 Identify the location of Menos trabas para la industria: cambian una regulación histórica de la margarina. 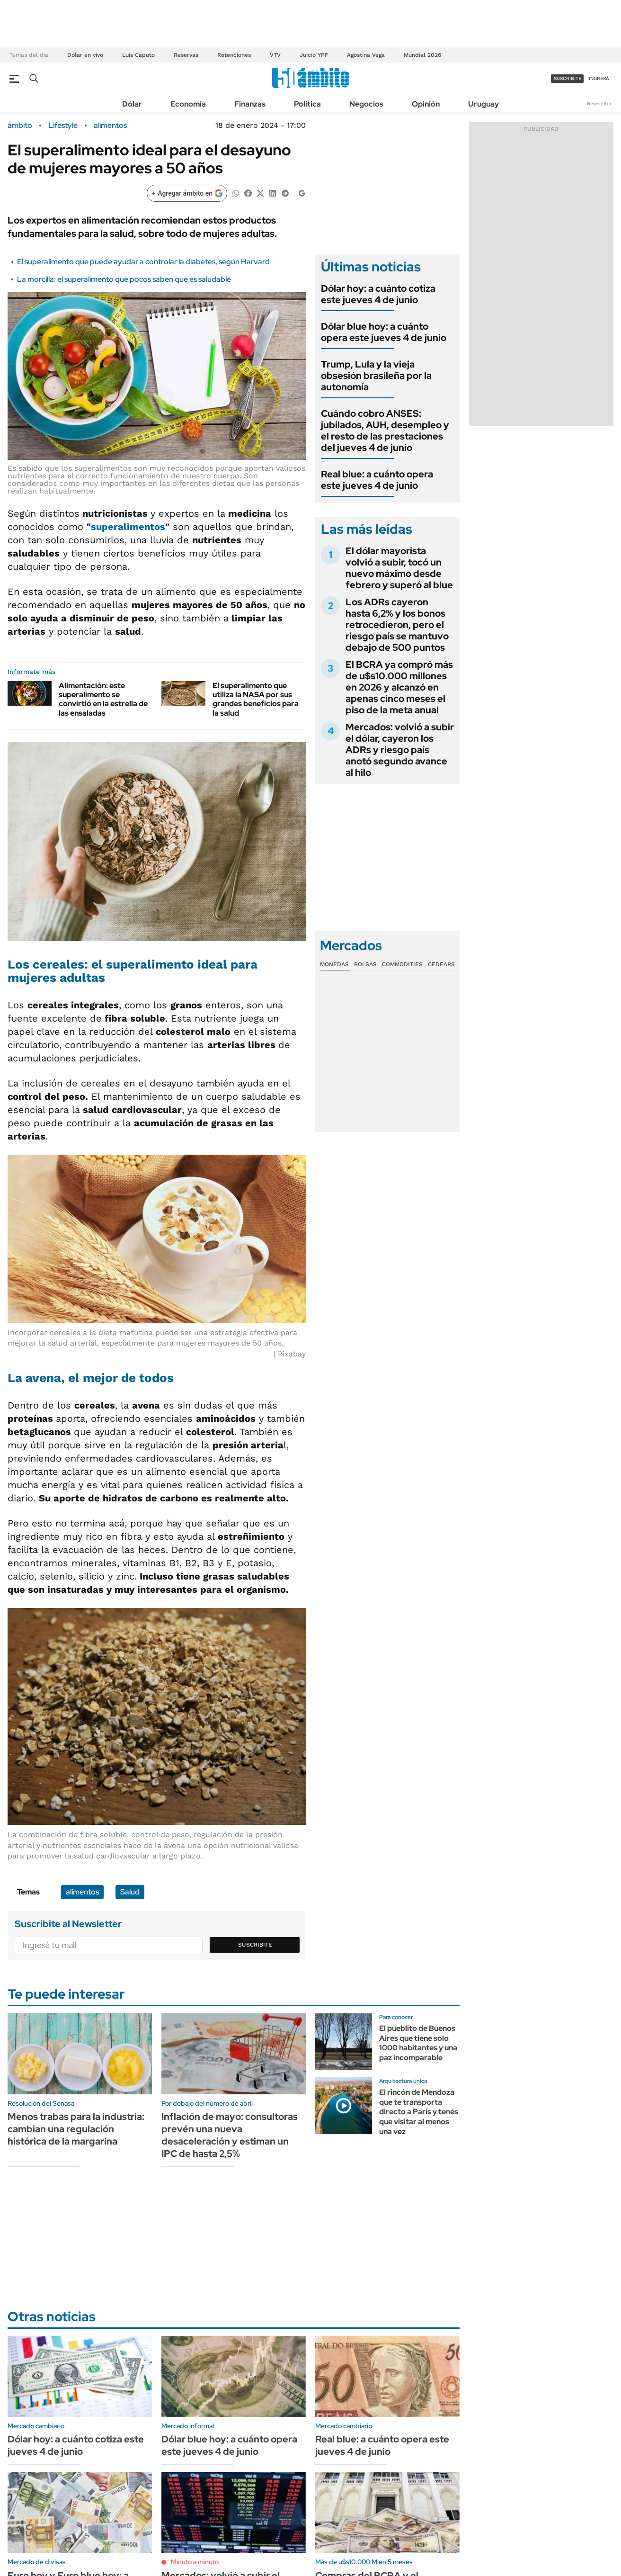
(76, 2128).